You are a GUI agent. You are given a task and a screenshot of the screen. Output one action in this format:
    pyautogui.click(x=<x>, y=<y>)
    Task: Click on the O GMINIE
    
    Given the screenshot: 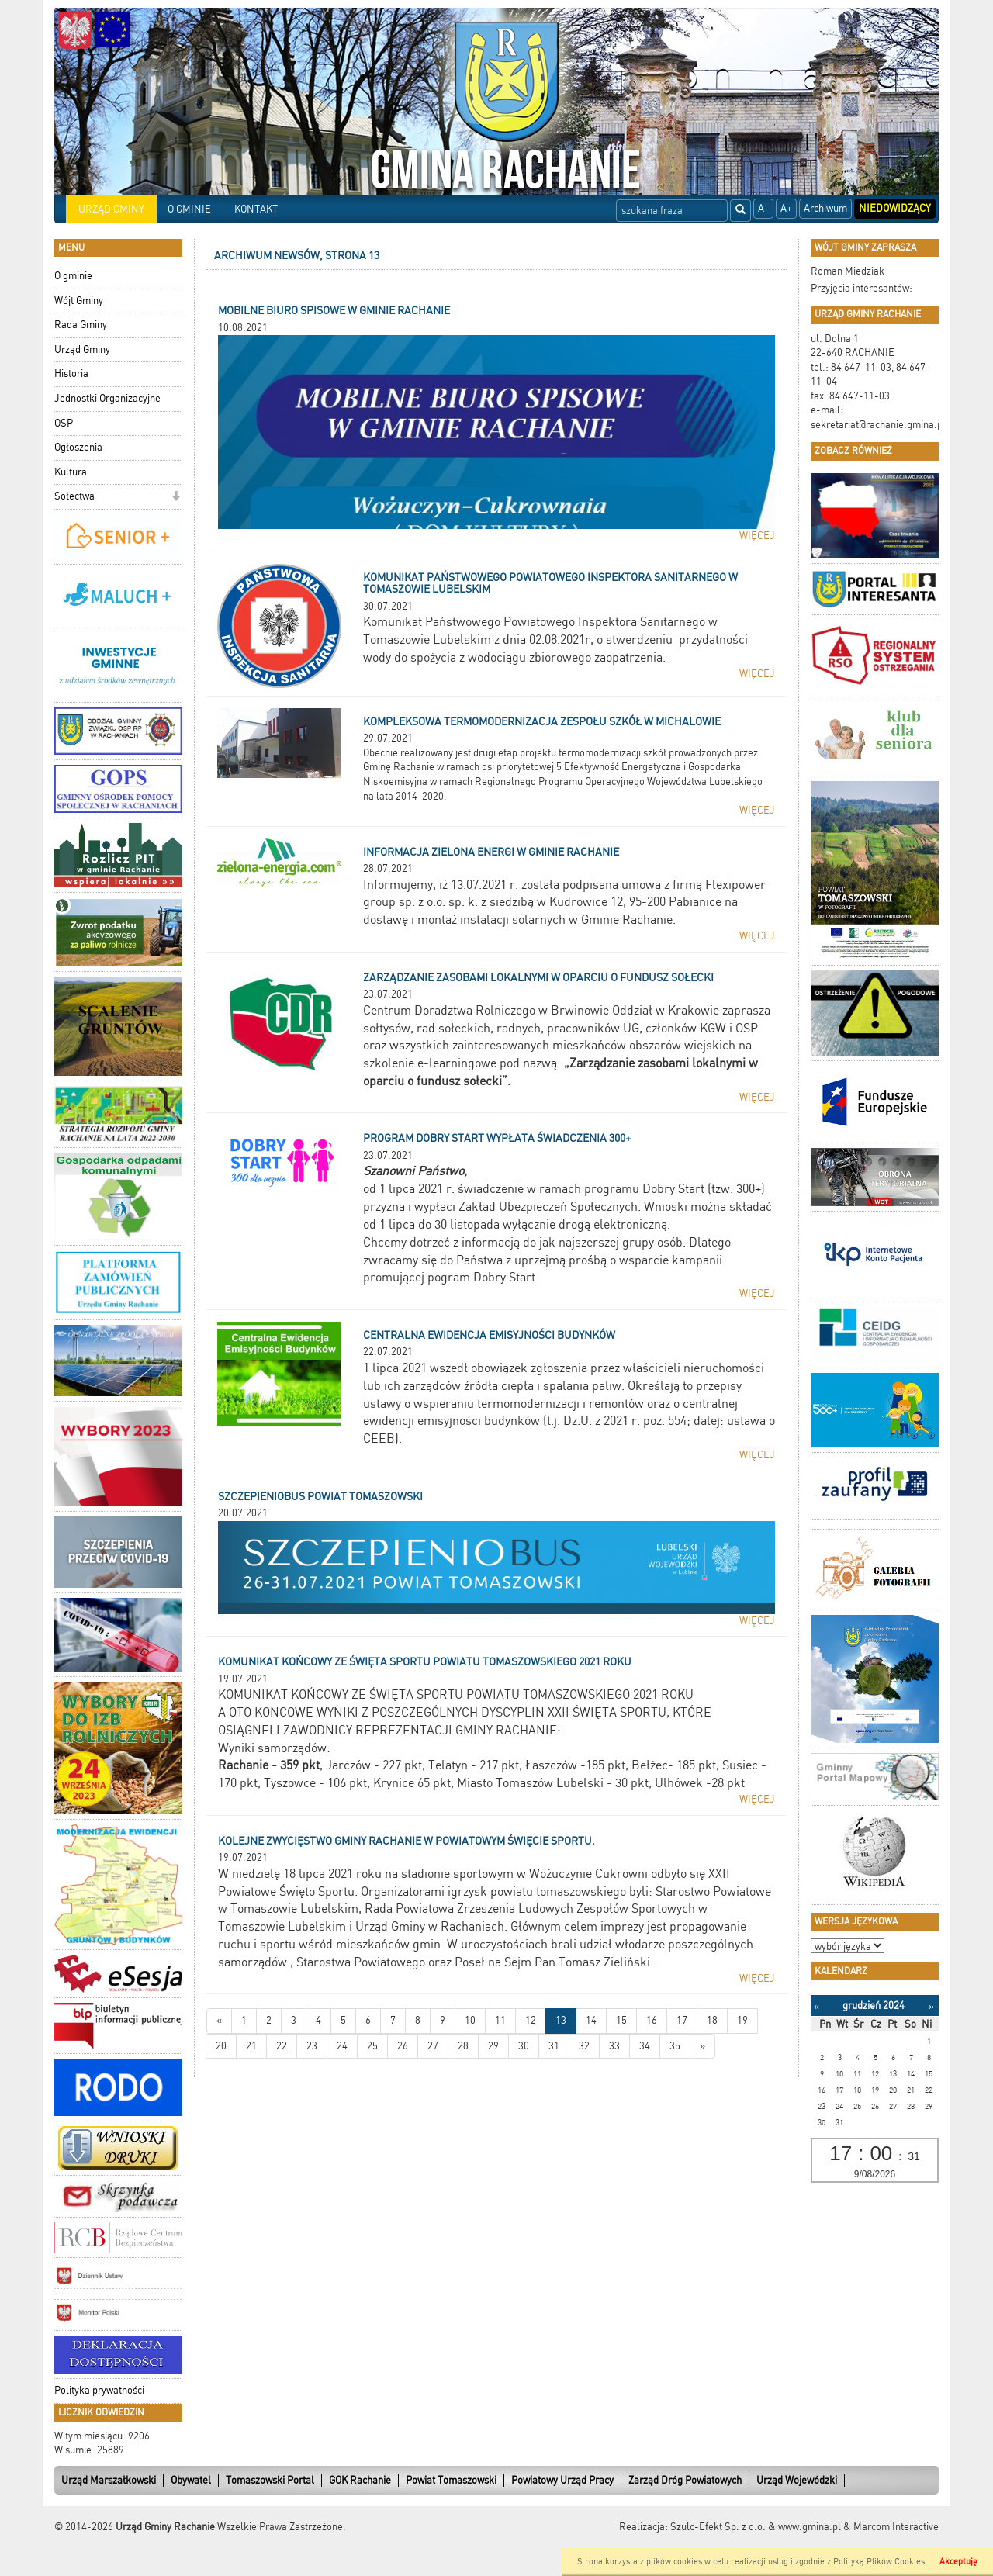 What is the action you would take?
    pyautogui.click(x=189, y=209)
    